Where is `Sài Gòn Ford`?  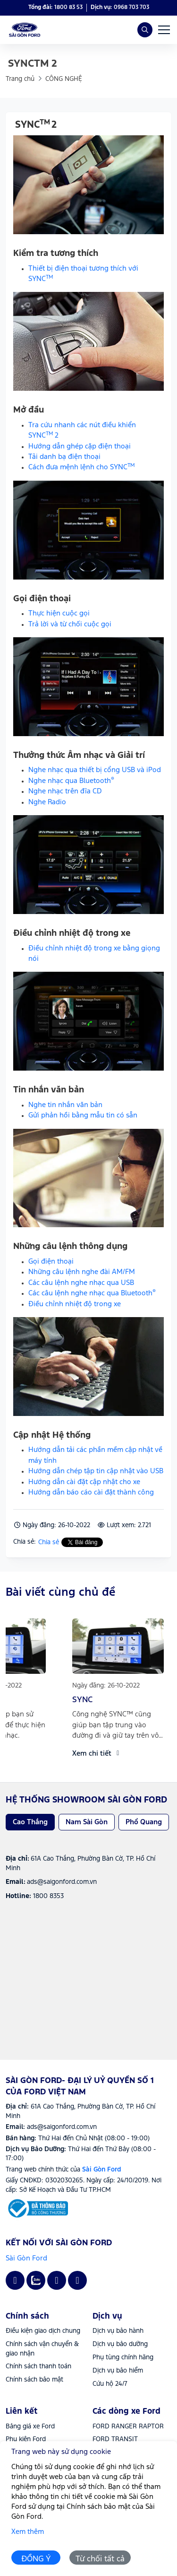 Sài Gòn Ford is located at coordinates (26, 2258).